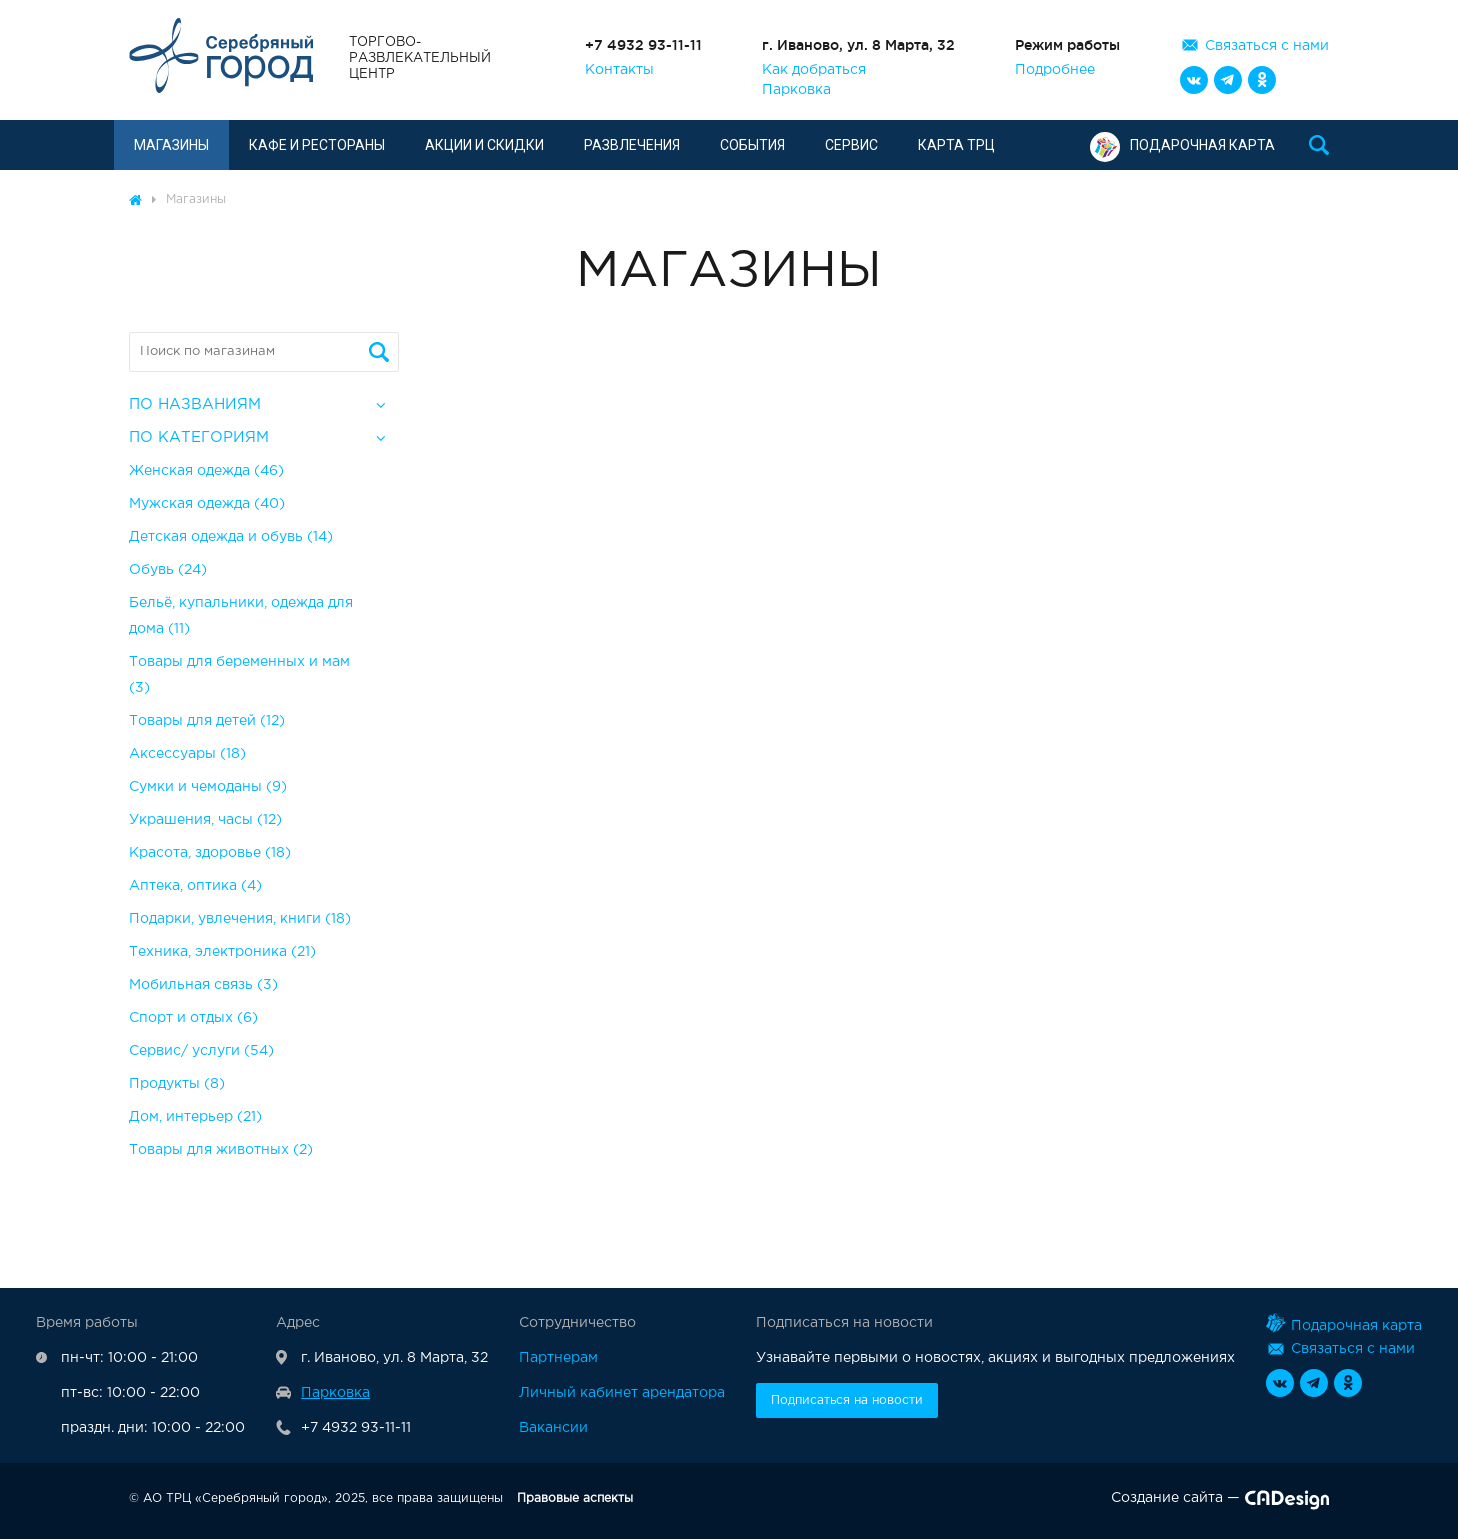 This screenshot has width=1458, height=1539. Describe the element at coordinates (201, 1051) in the screenshot. I see `Сервис/ услуги` at that location.